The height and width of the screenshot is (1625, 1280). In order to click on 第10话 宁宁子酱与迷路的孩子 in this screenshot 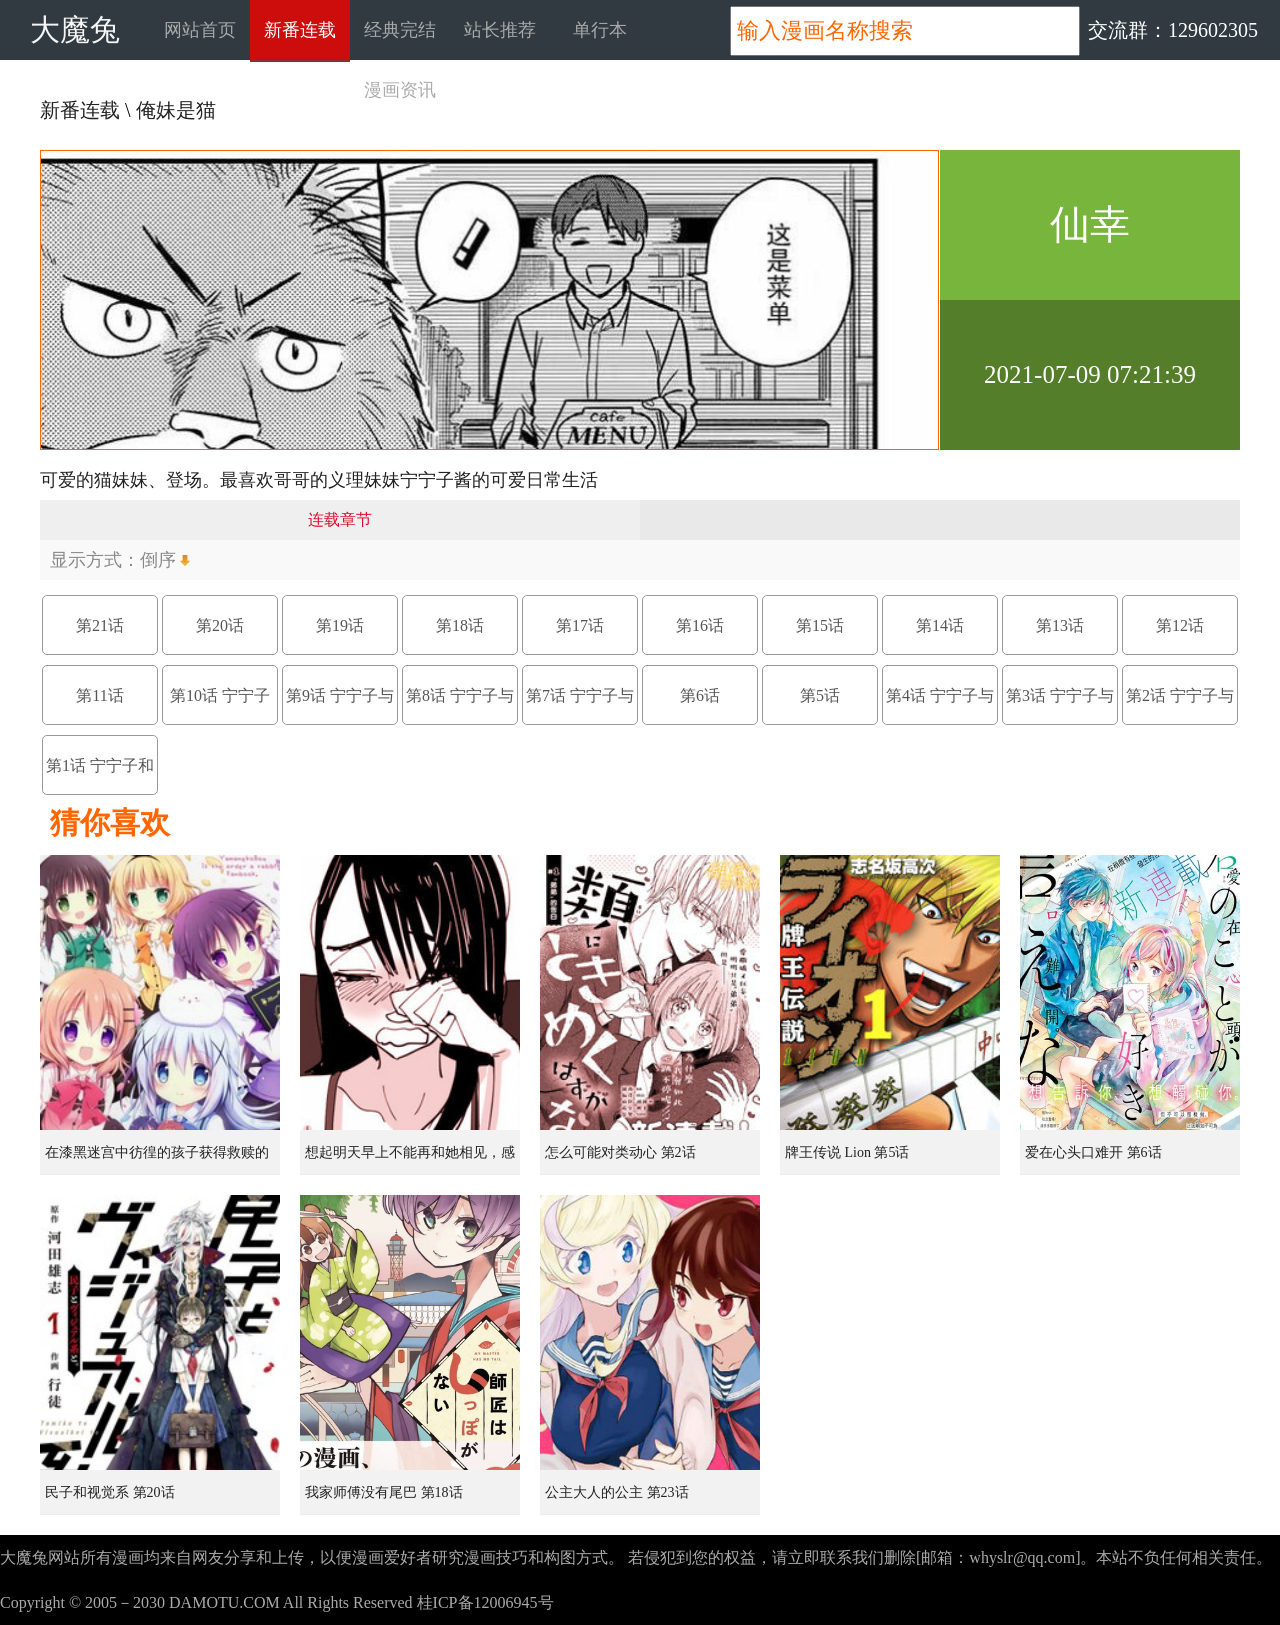, I will do `click(220, 706)`.